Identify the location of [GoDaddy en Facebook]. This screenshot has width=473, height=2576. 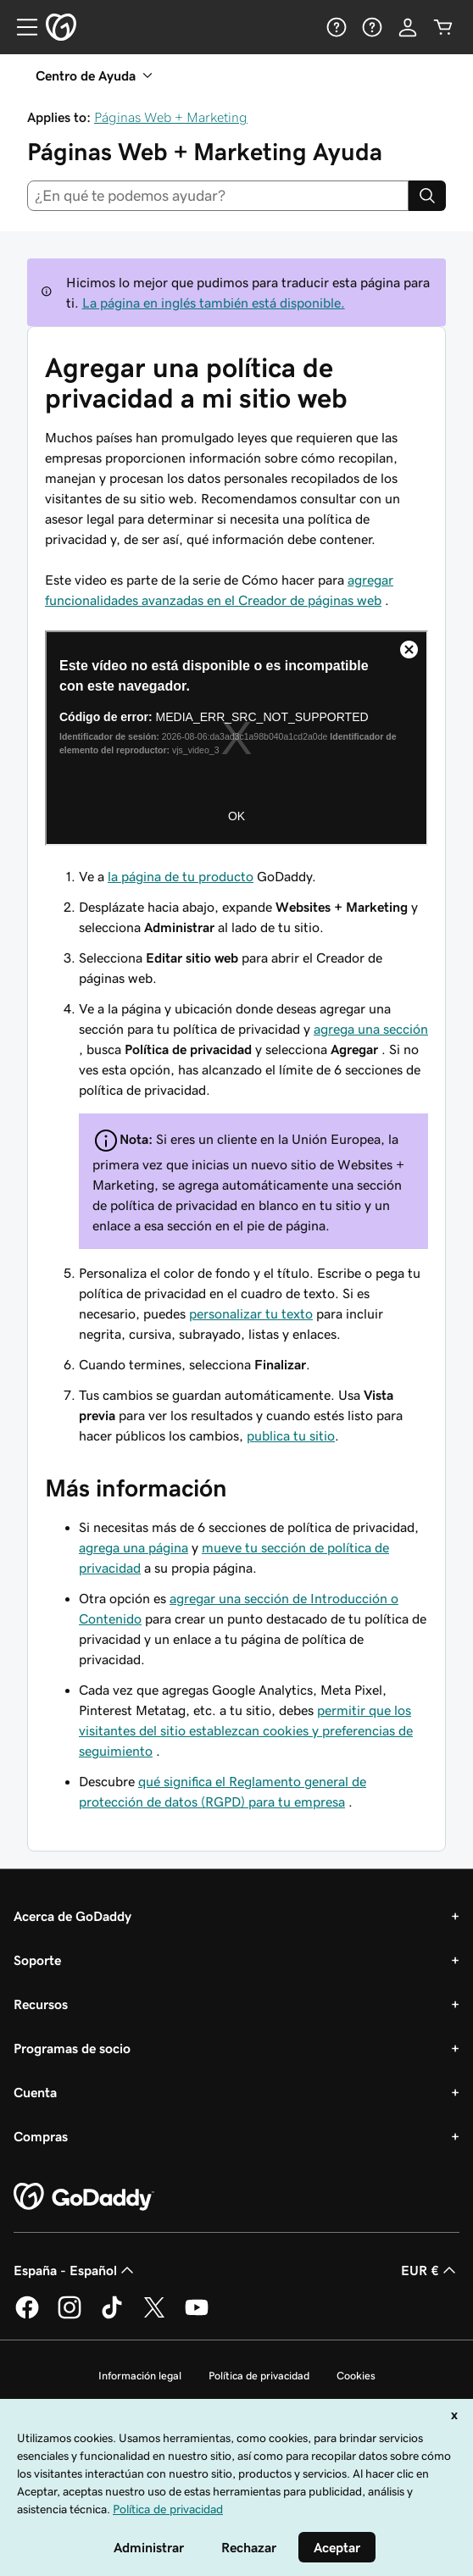
(27, 2316).